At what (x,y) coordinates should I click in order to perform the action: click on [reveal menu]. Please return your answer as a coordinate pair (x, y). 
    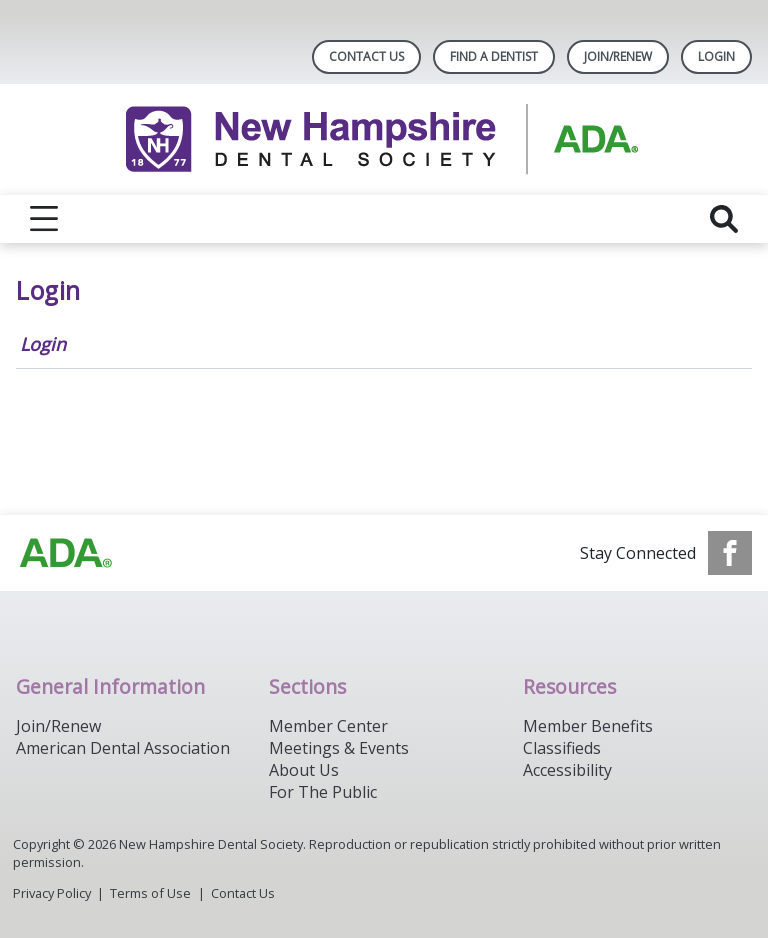
    Looking at the image, I should click on (44, 219).